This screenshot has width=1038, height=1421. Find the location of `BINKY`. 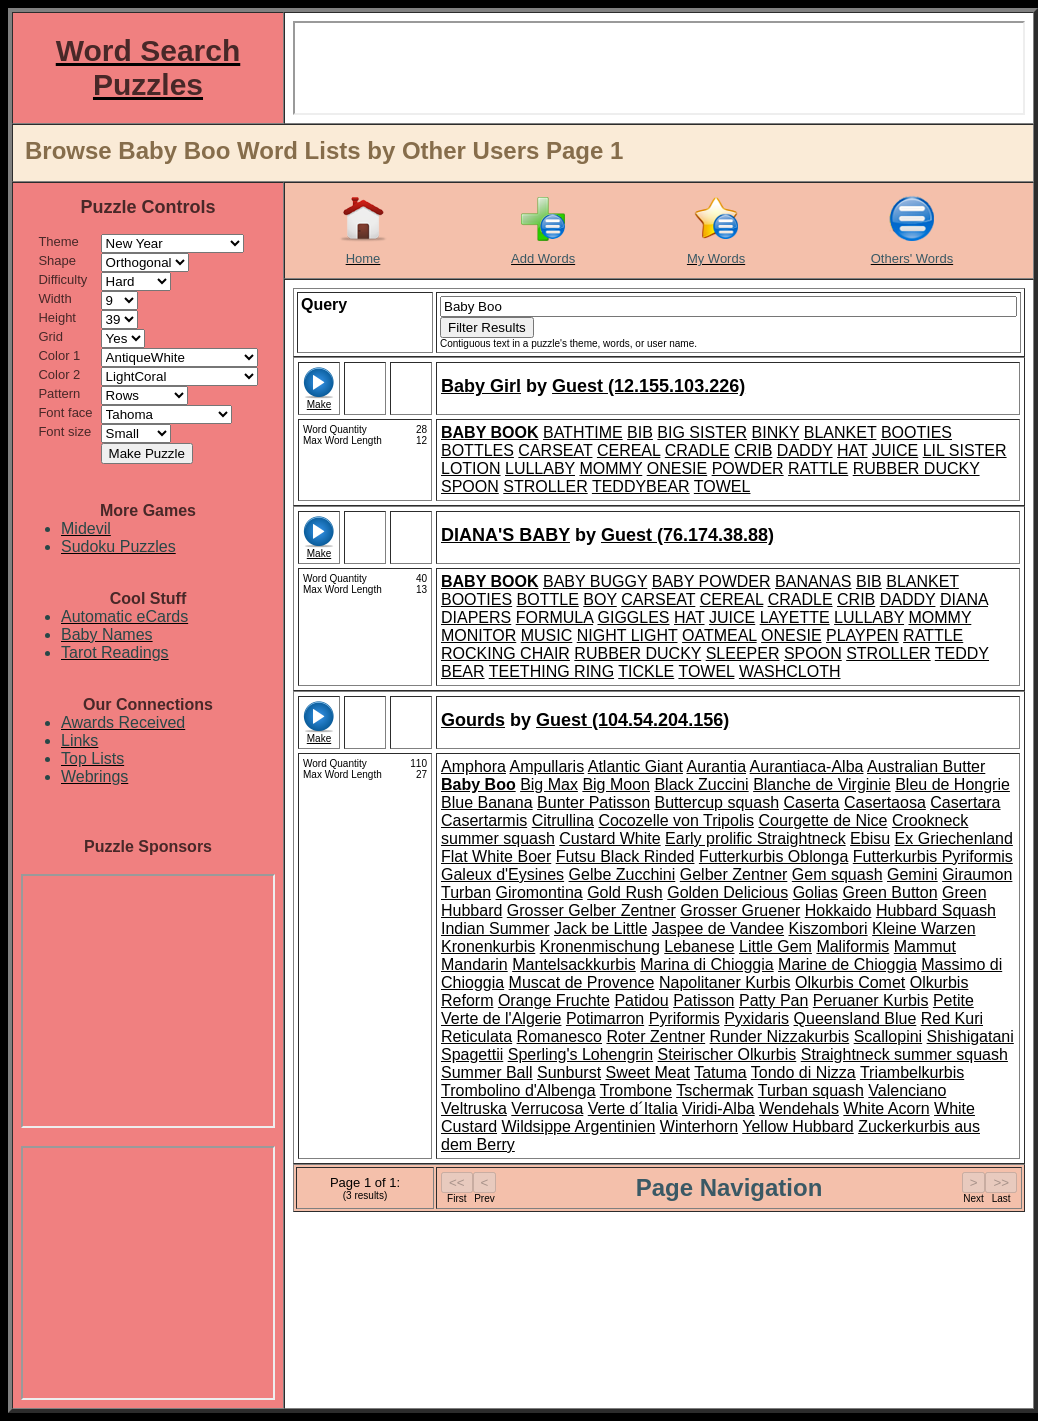

BINKY is located at coordinates (776, 432).